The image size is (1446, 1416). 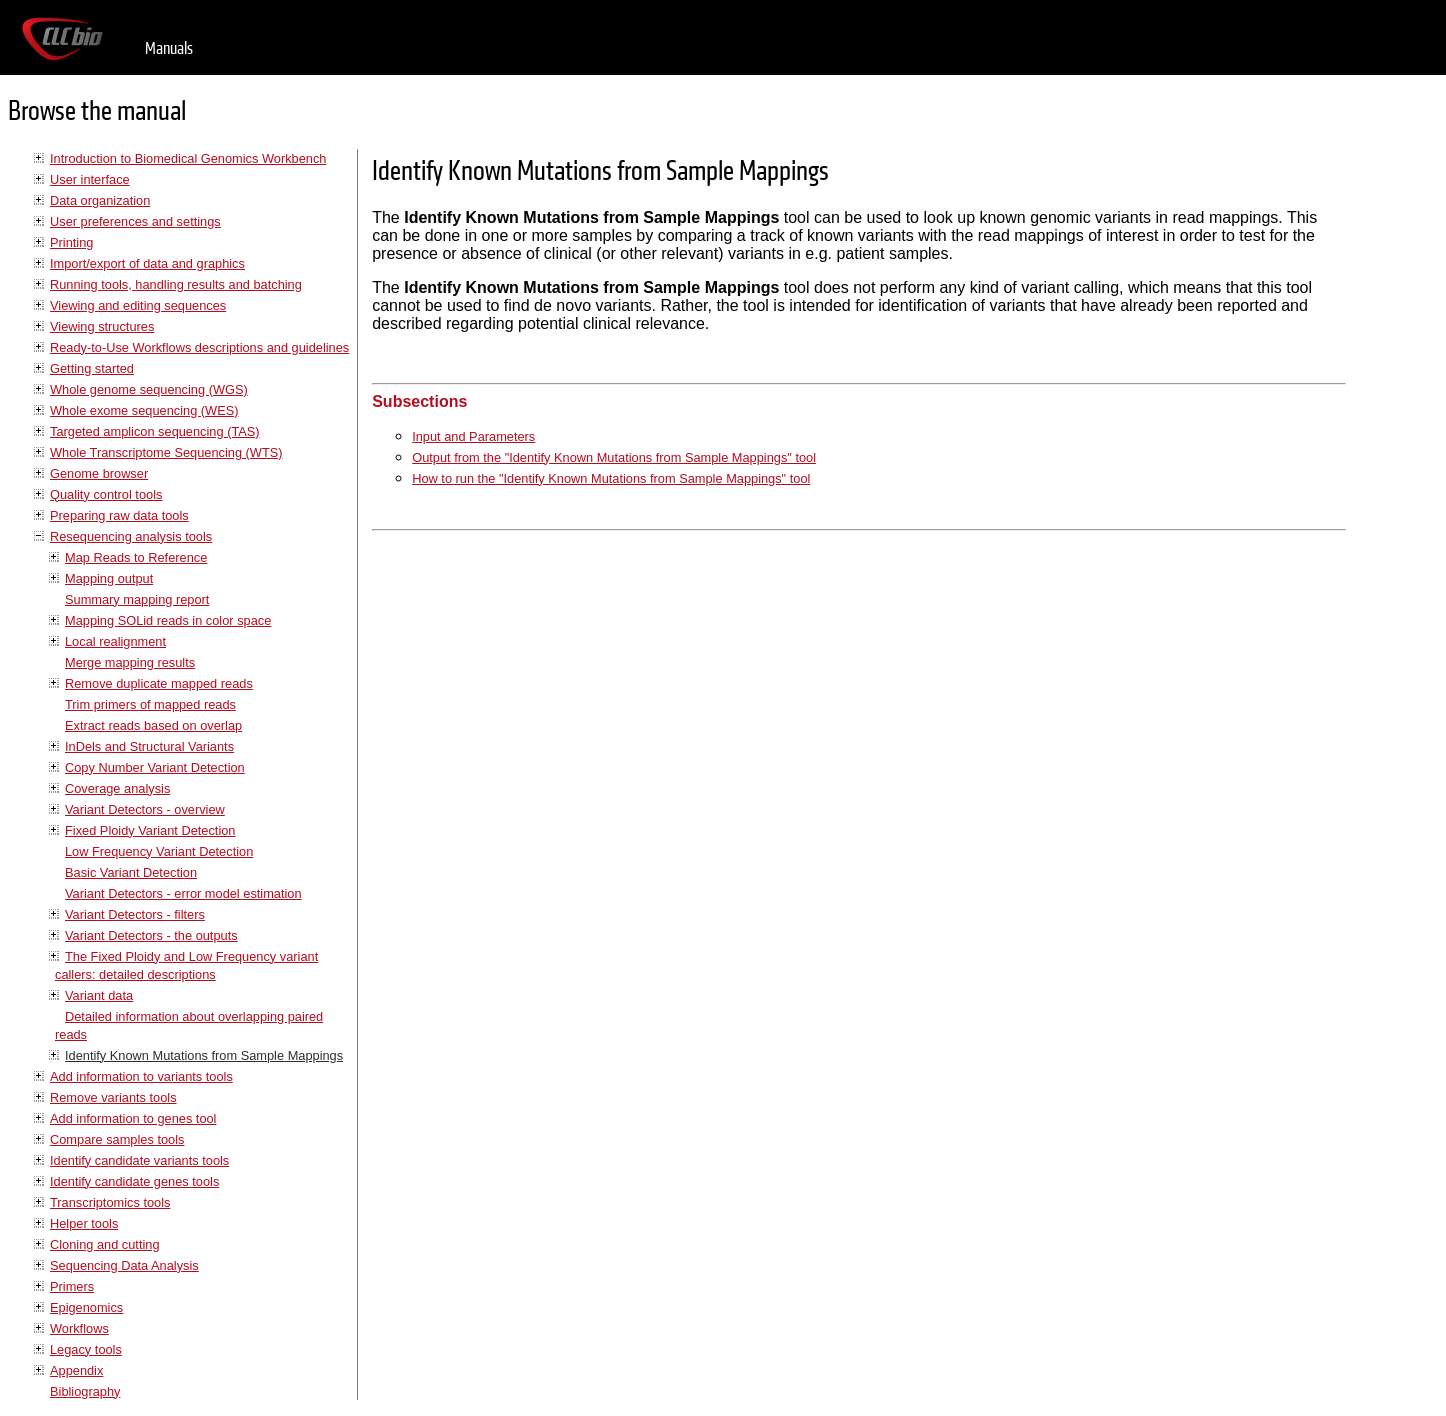 What do you see at coordinates (145, 809) in the screenshot?
I see `Variant Detectors - overview` at bounding box center [145, 809].